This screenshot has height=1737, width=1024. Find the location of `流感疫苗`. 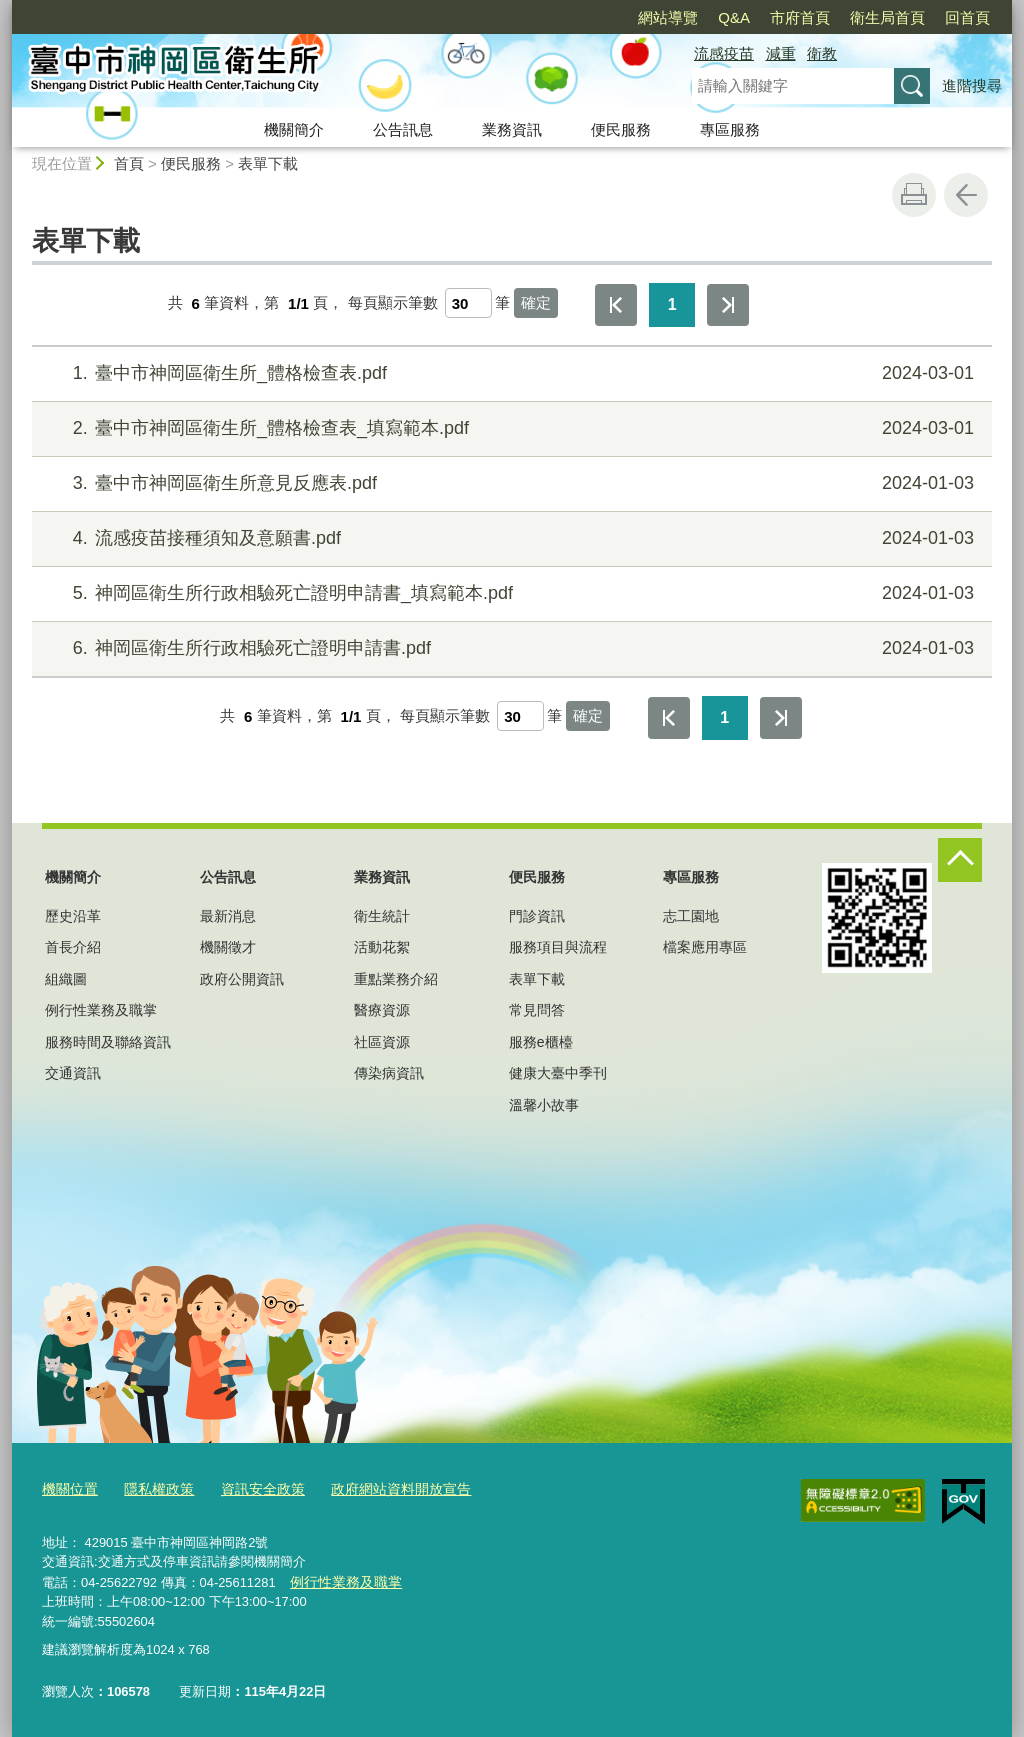

流感疫苗 is located at coordinates (724, 53).